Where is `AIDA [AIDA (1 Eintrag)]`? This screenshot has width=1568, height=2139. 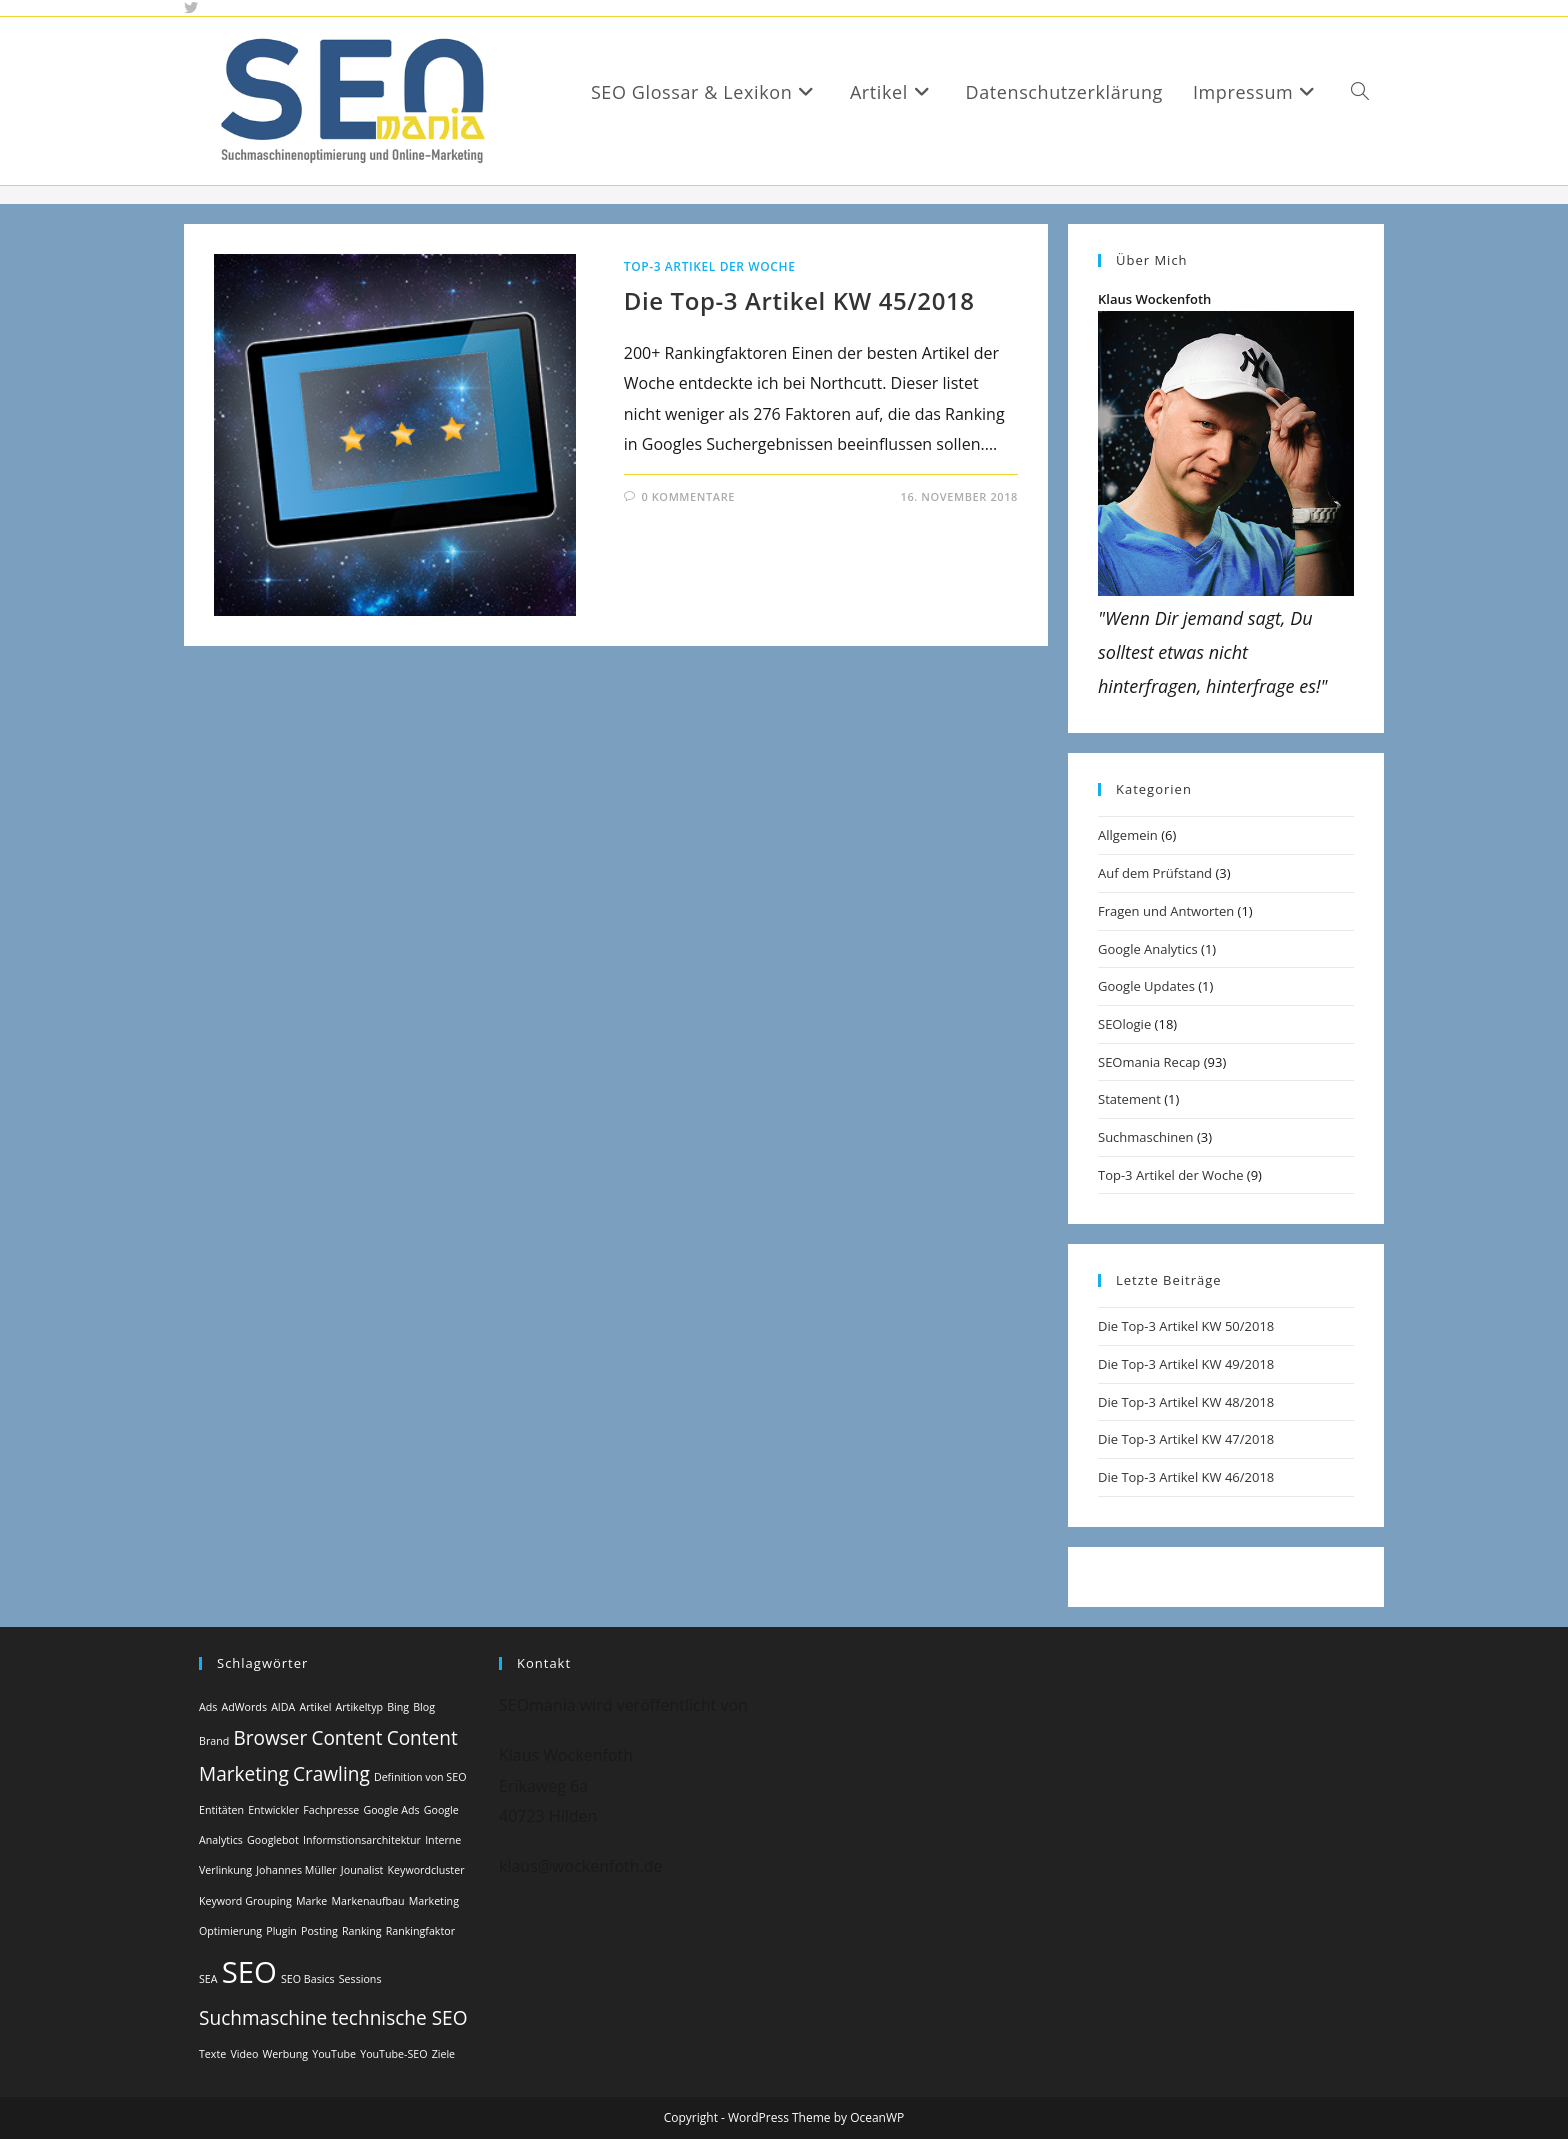
AIDA [AIDA (1 Eintrag)] is located at coordinates (283, 1707).